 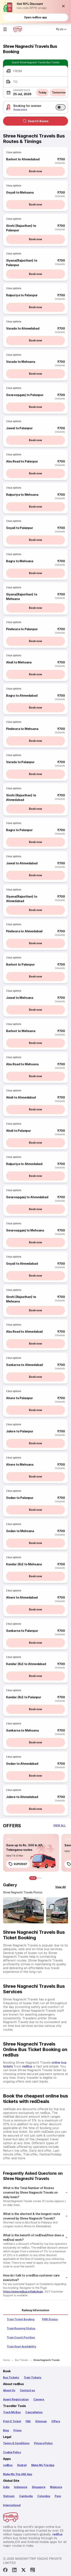 I want to click on Agent Registration, so click(x=16, y=2399).